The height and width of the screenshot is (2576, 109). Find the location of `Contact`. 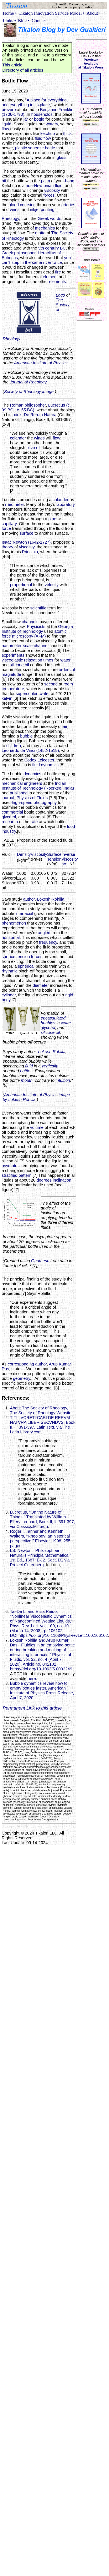

Contact is located at coordinates (39, 20).